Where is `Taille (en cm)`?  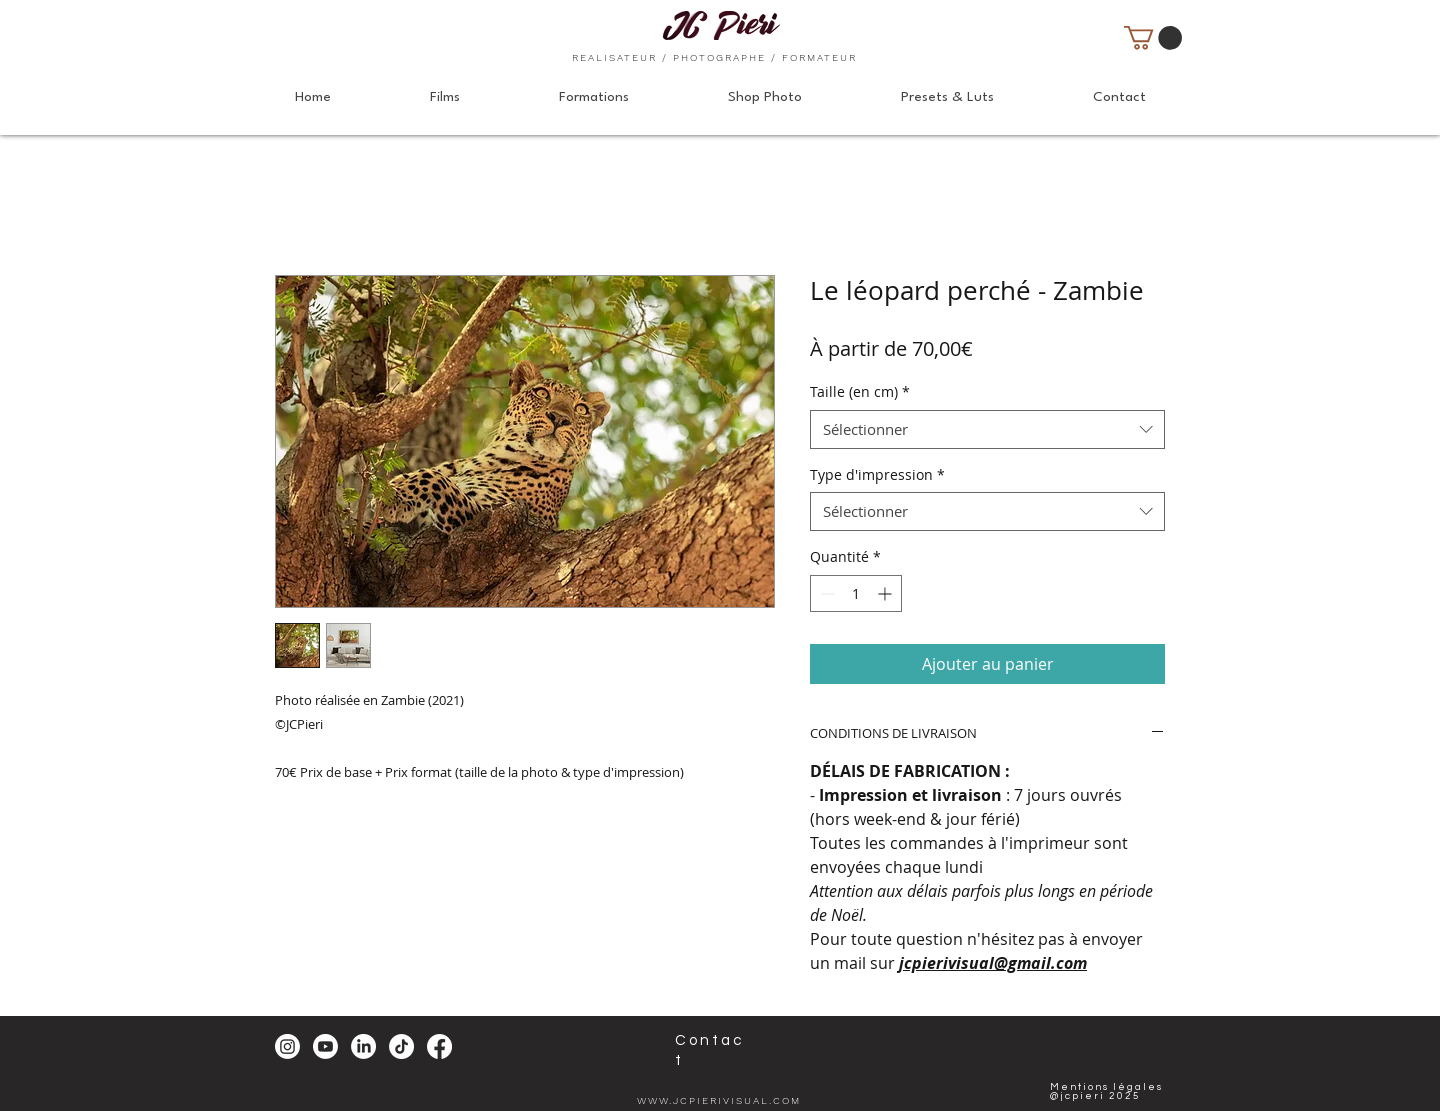 Taille (en cm) is located at coordinates (860, 391).